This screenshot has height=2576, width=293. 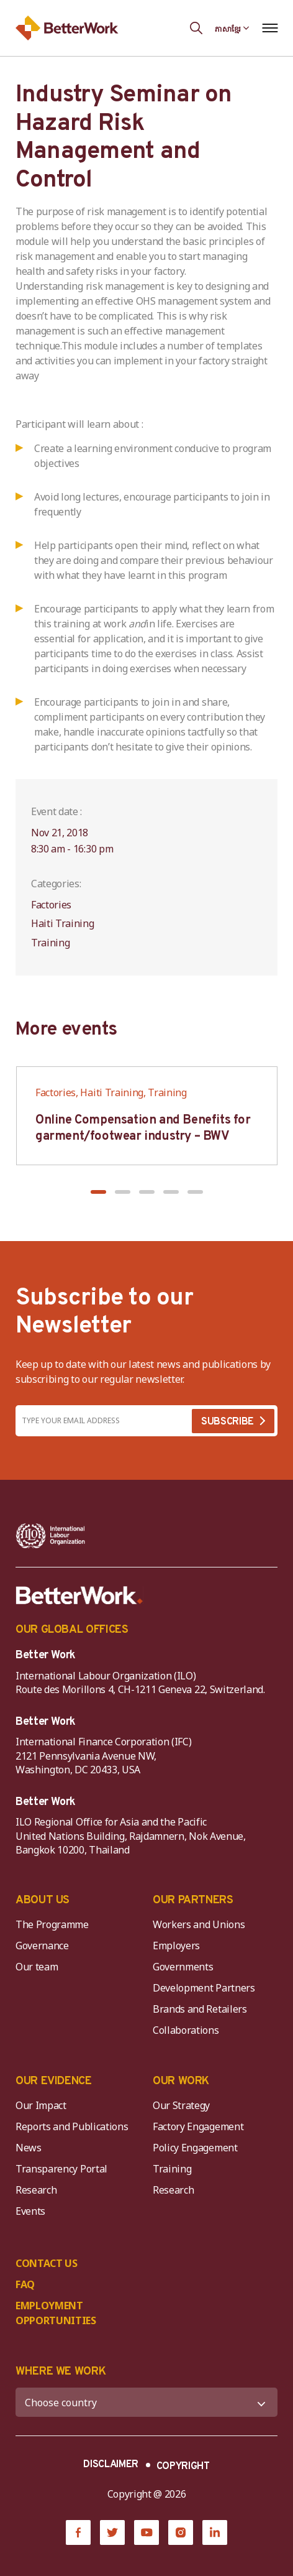 I want to click on Policy Engagement, so click(x=197, y=2147).